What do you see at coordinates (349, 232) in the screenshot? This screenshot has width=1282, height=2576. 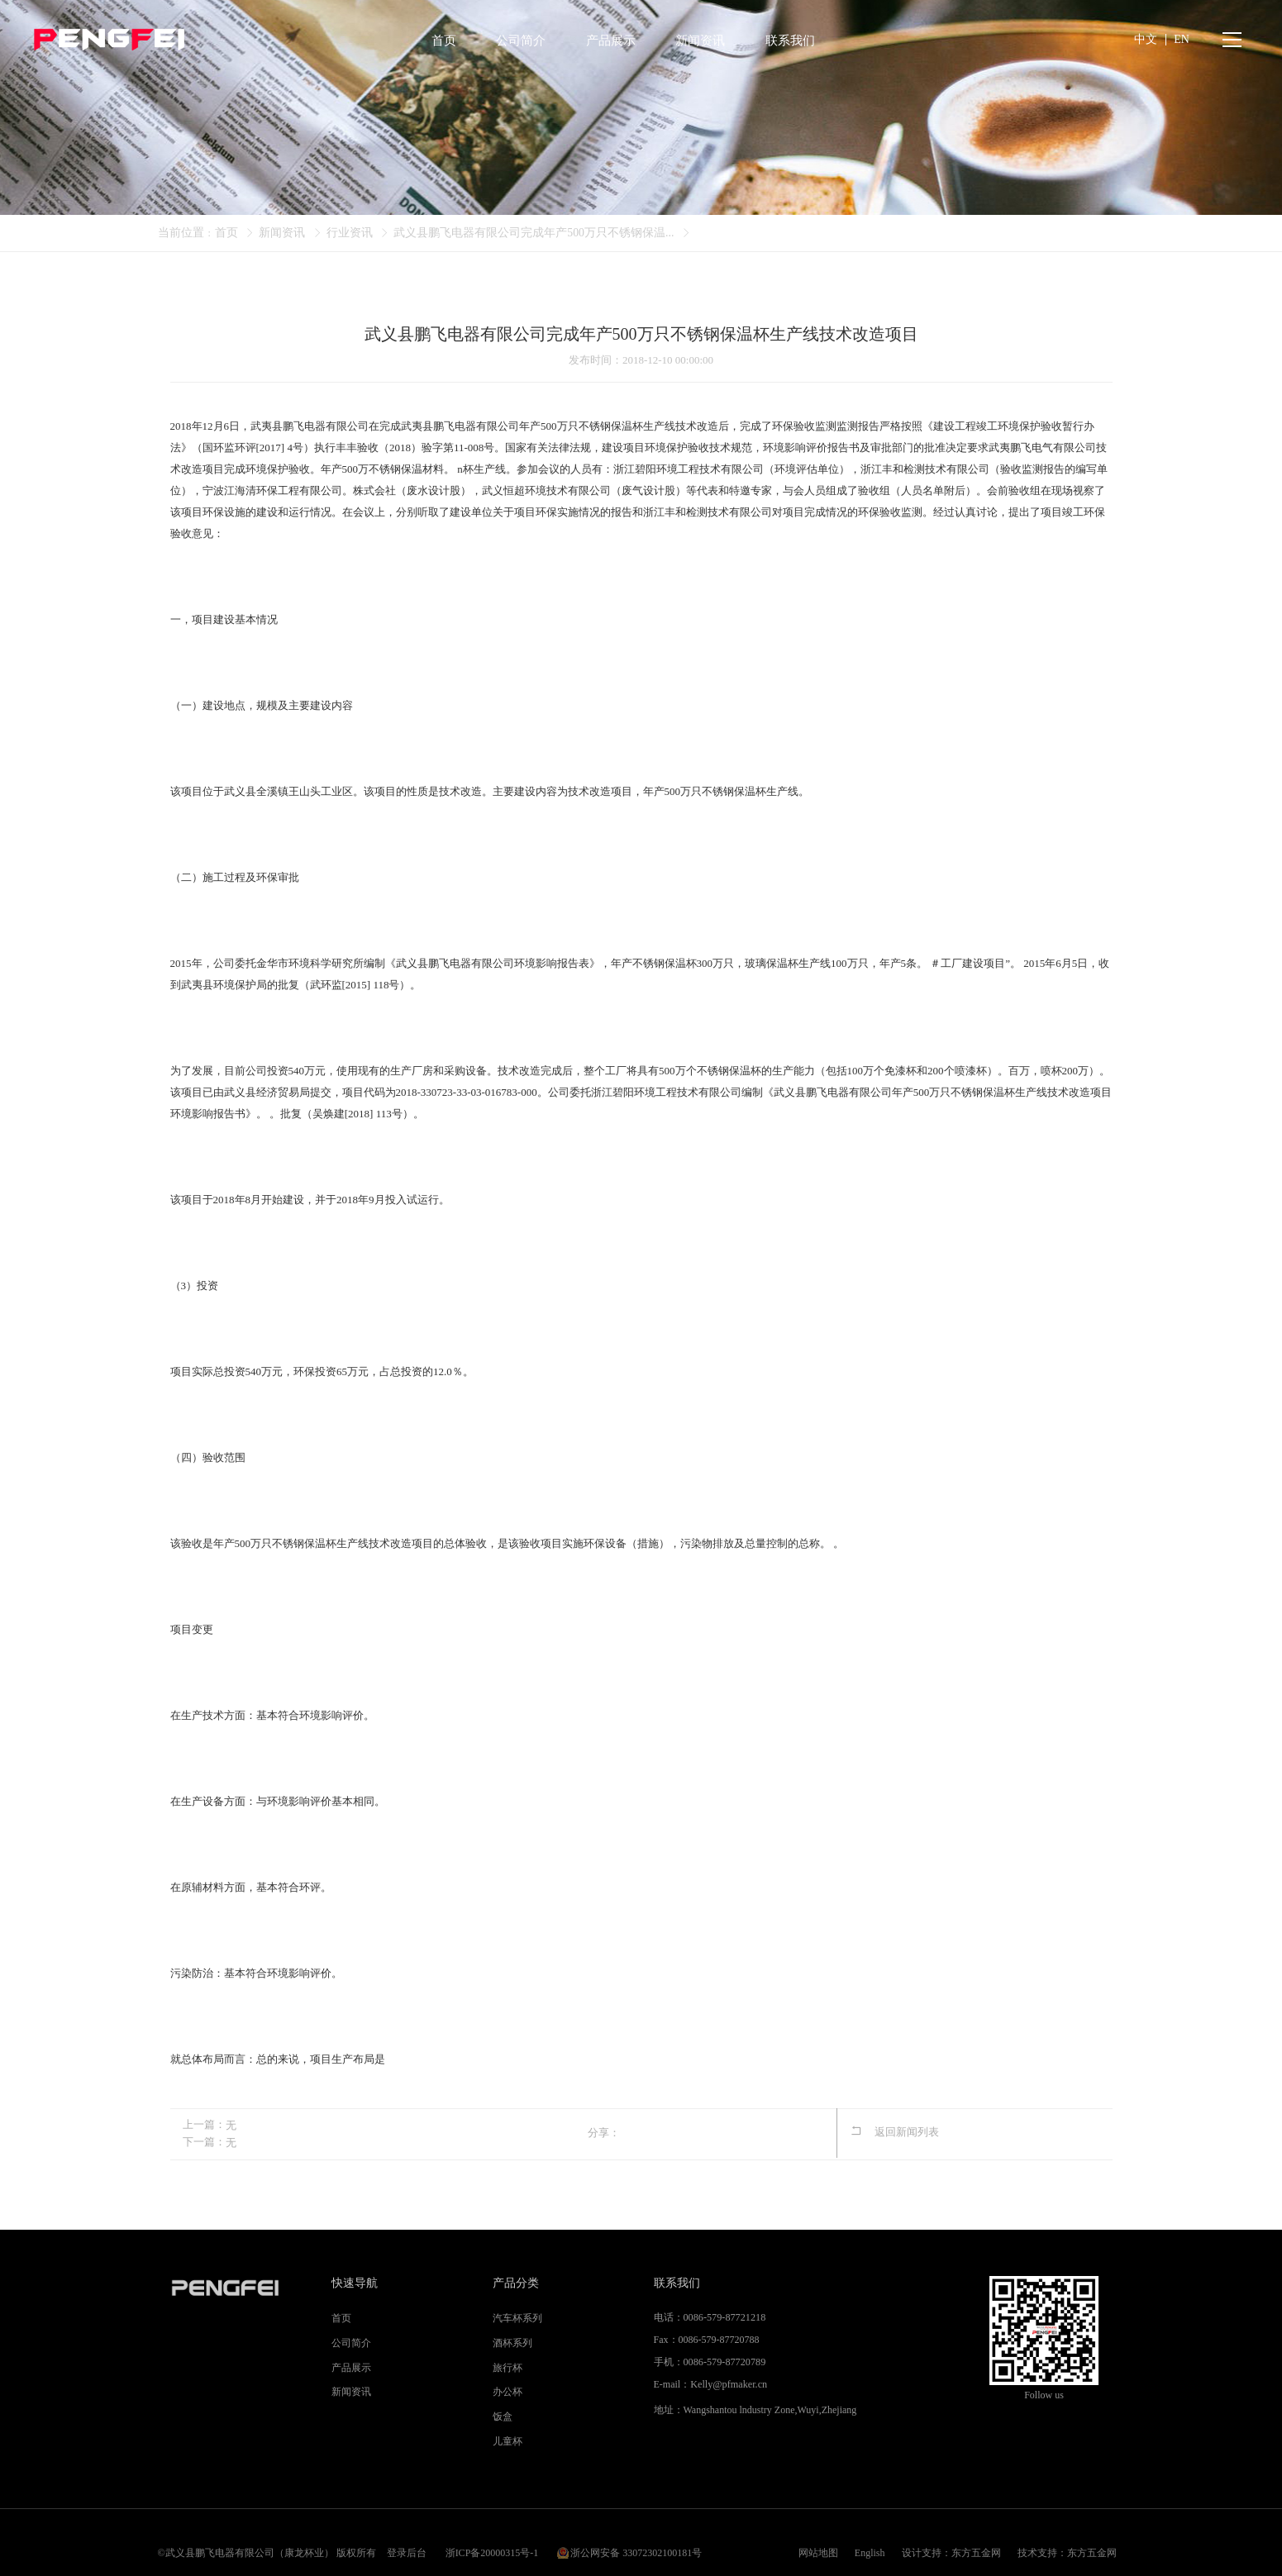 I see `行业资讯` at bounding box center [349, 232].